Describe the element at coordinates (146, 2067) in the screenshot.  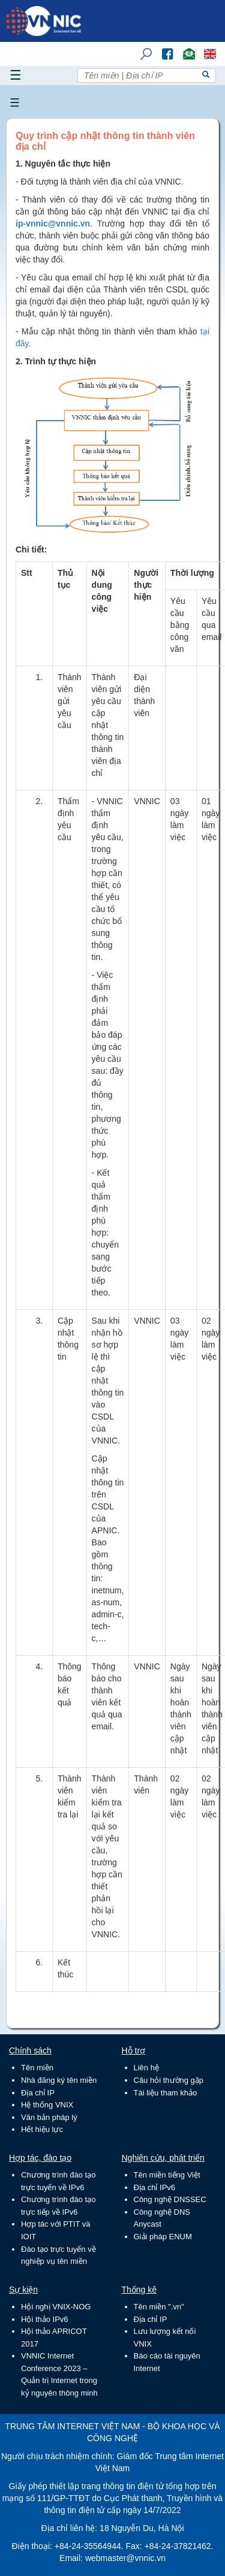
I see `Liên hệ` at that location.